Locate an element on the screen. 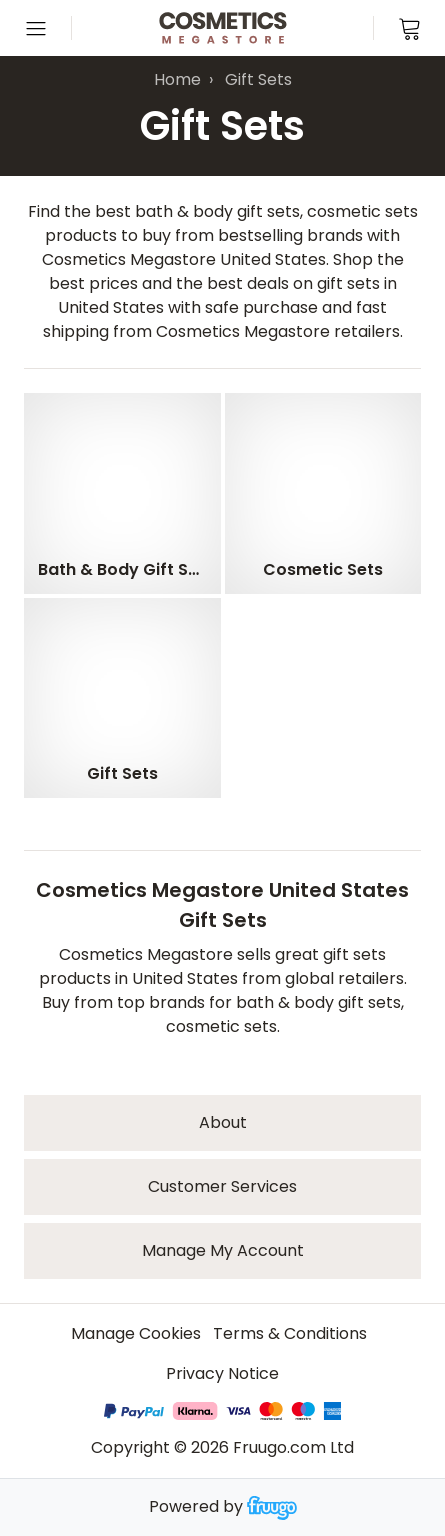  Manage My Account is located at coordinates (223, 1250).